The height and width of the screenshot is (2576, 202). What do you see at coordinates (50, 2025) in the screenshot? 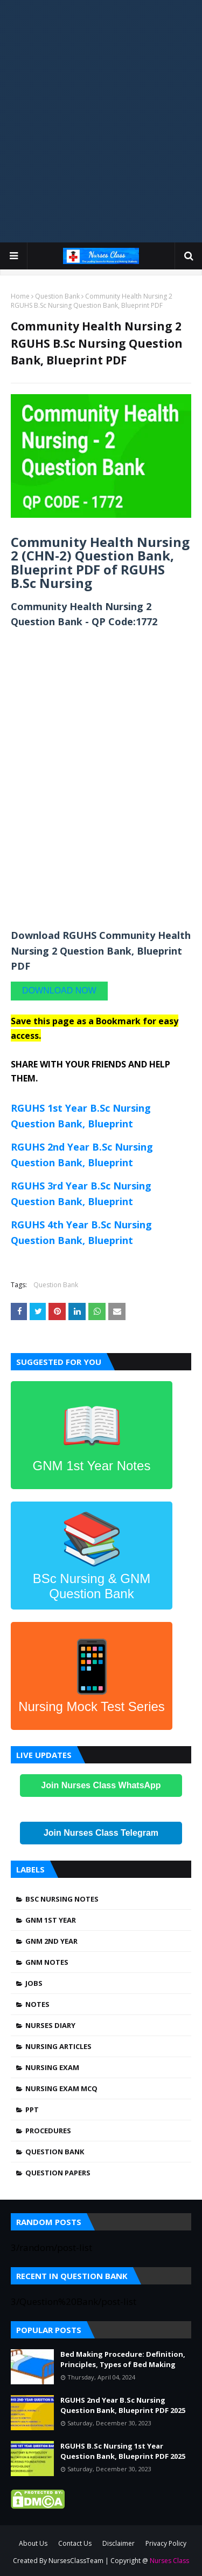
I see `Nurses Diary` at bounding box center [50, 2025].